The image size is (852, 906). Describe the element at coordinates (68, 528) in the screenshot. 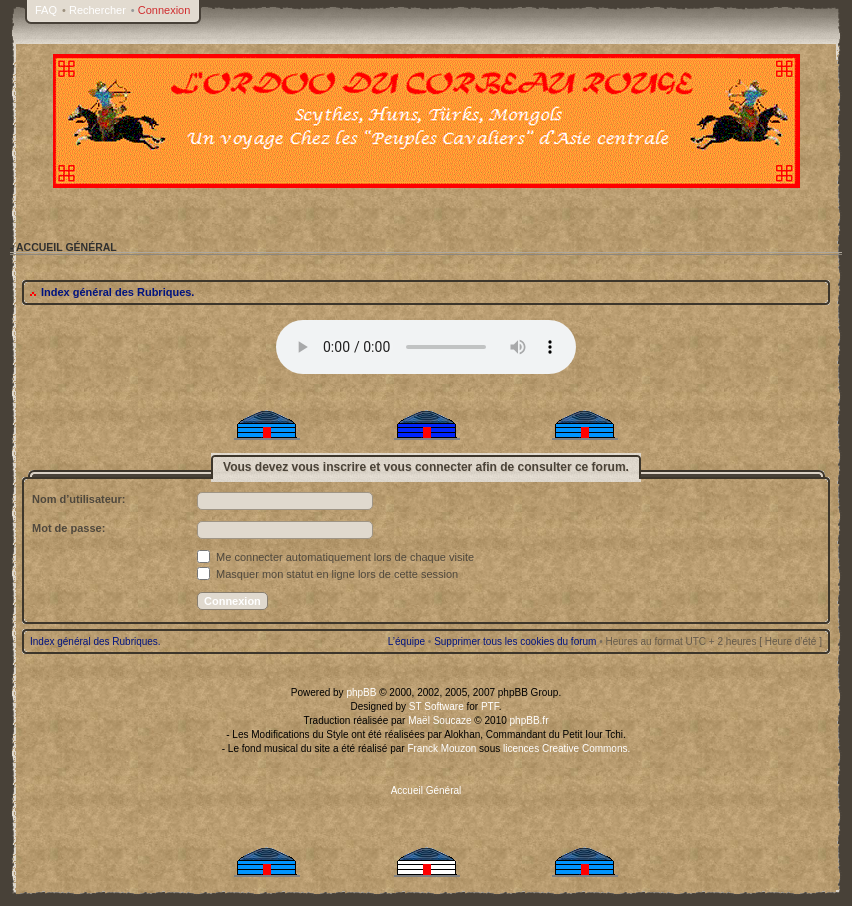

I see `Mot de passe:` at that location.